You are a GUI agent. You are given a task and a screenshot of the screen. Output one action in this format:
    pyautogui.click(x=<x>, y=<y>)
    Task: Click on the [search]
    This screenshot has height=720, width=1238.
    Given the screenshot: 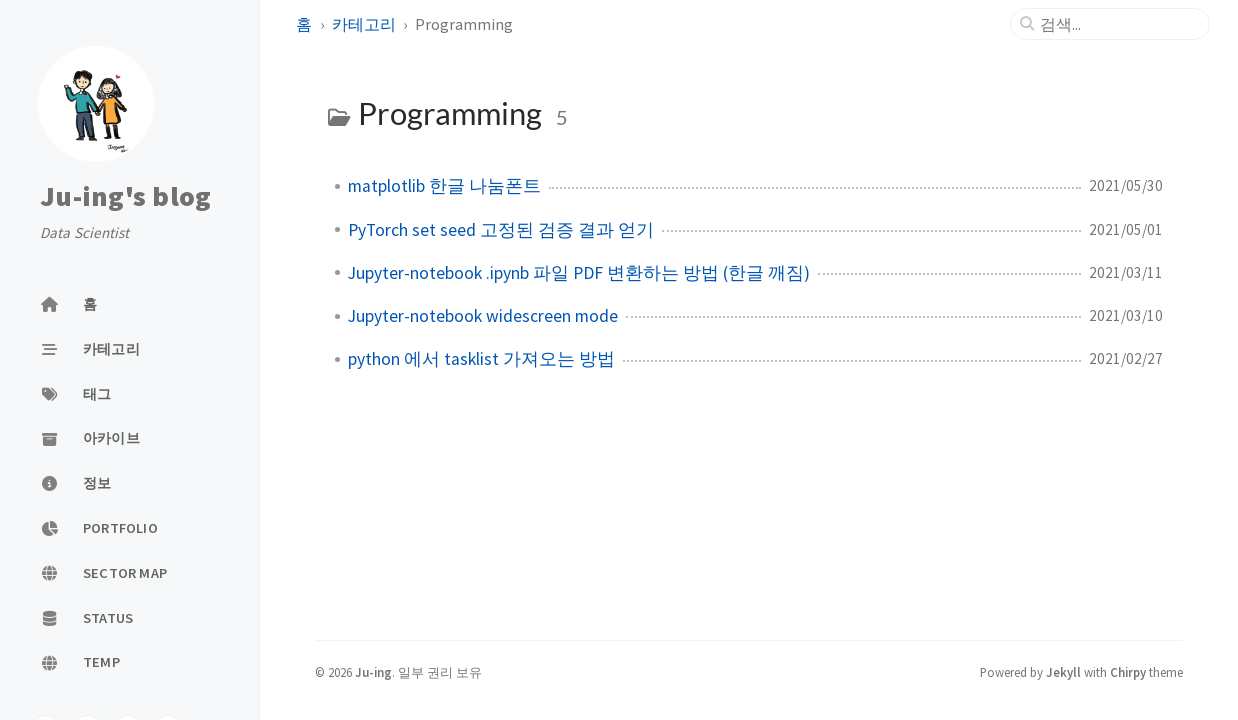 What is the action you would take?
    pyautogui.click(x=1118, y=24)
    